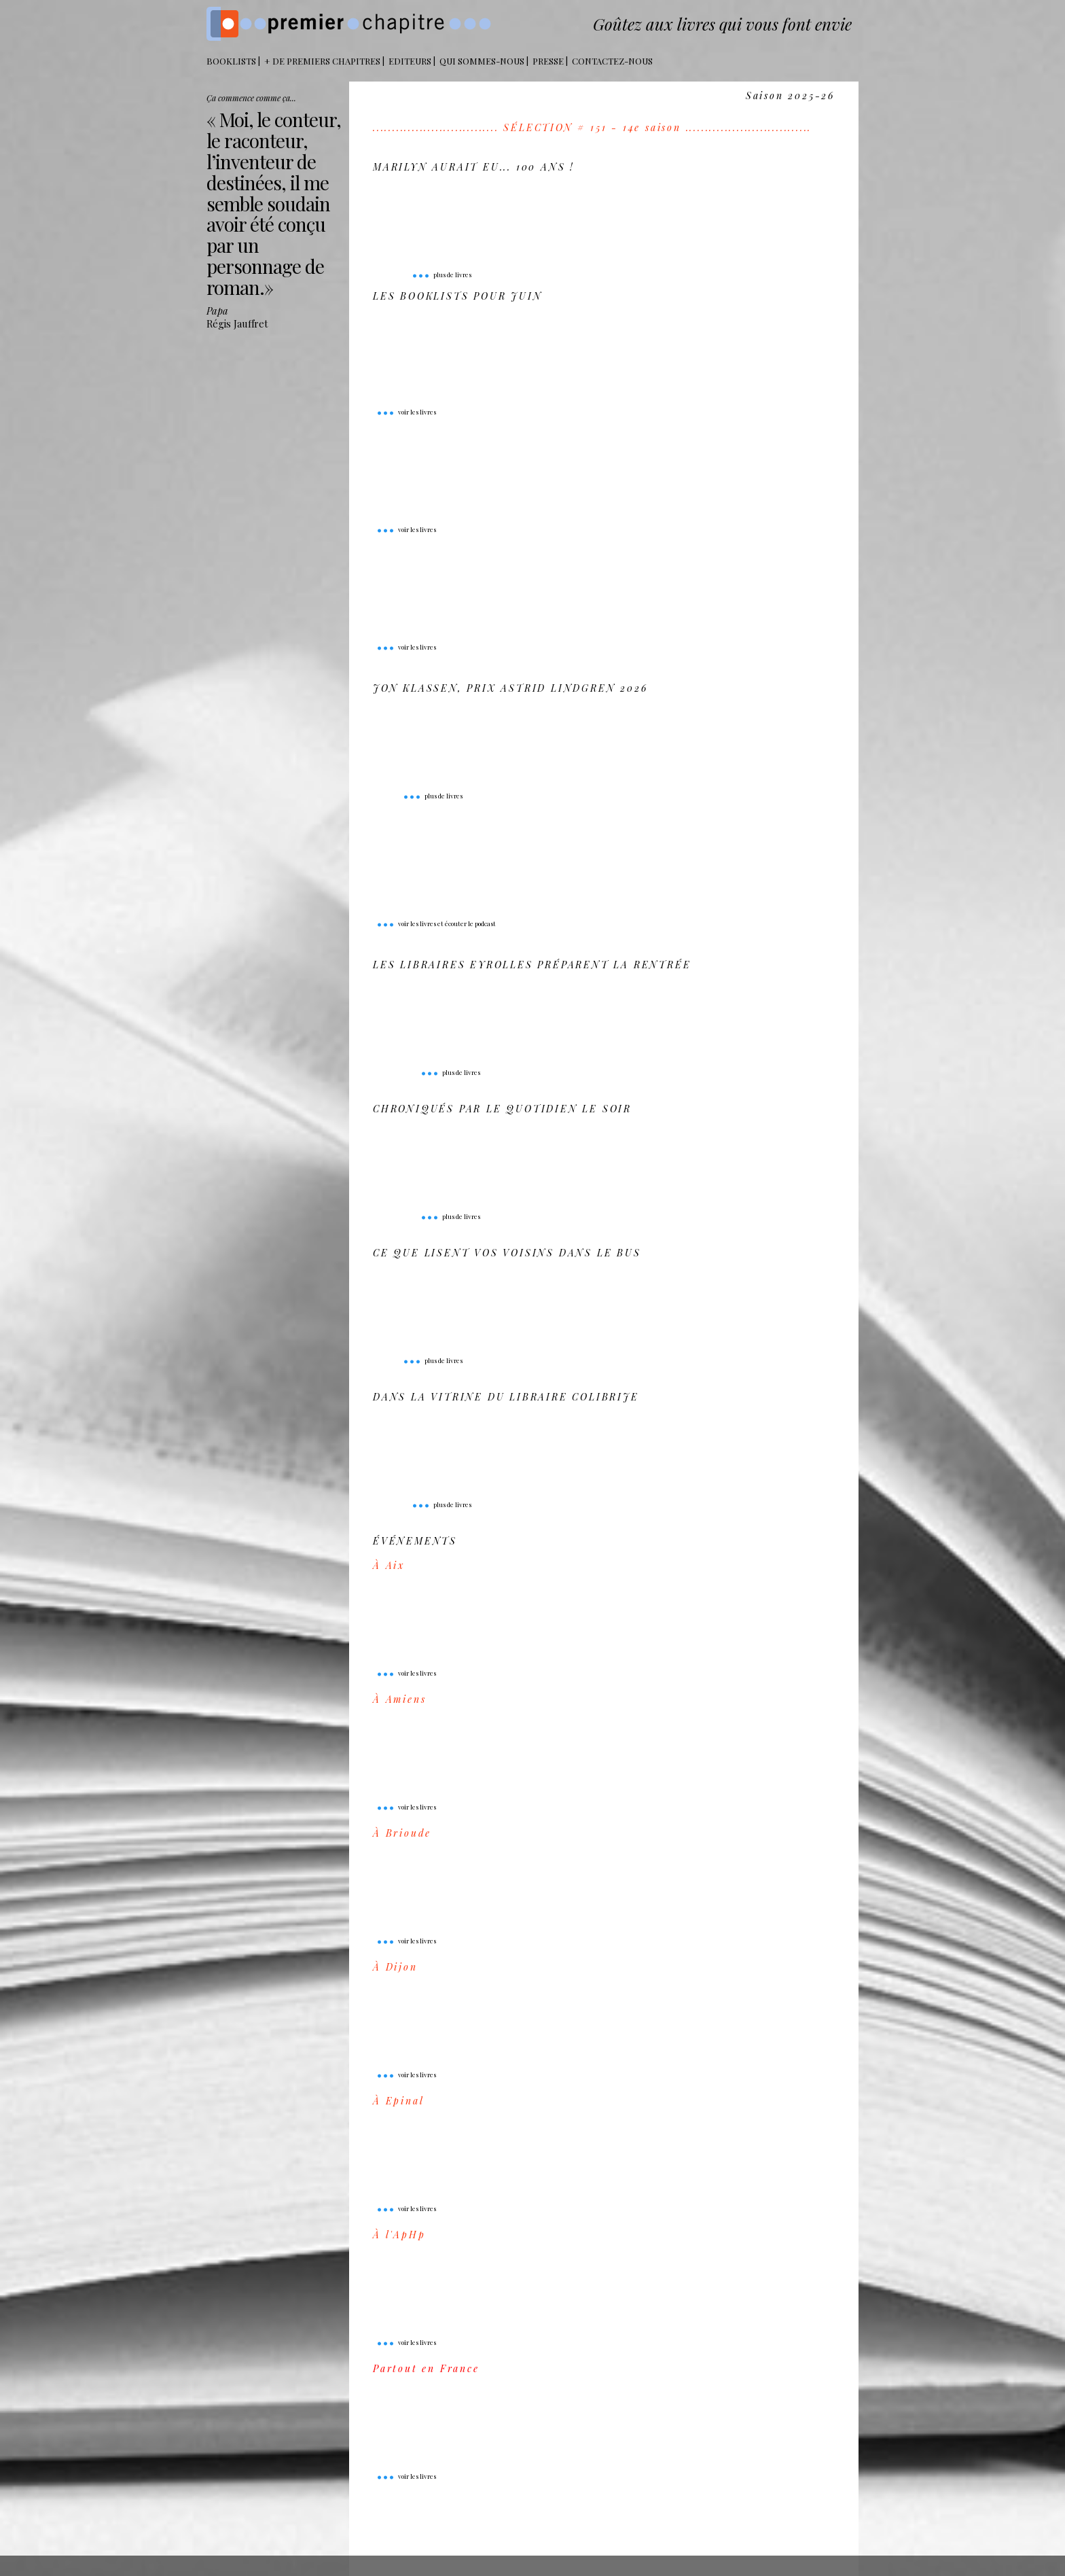 This screenshot has width=1065, height=2576. Describe the element at coordinates (231, 61) in the screenshot. I see `BOOKLISTS` at that location.